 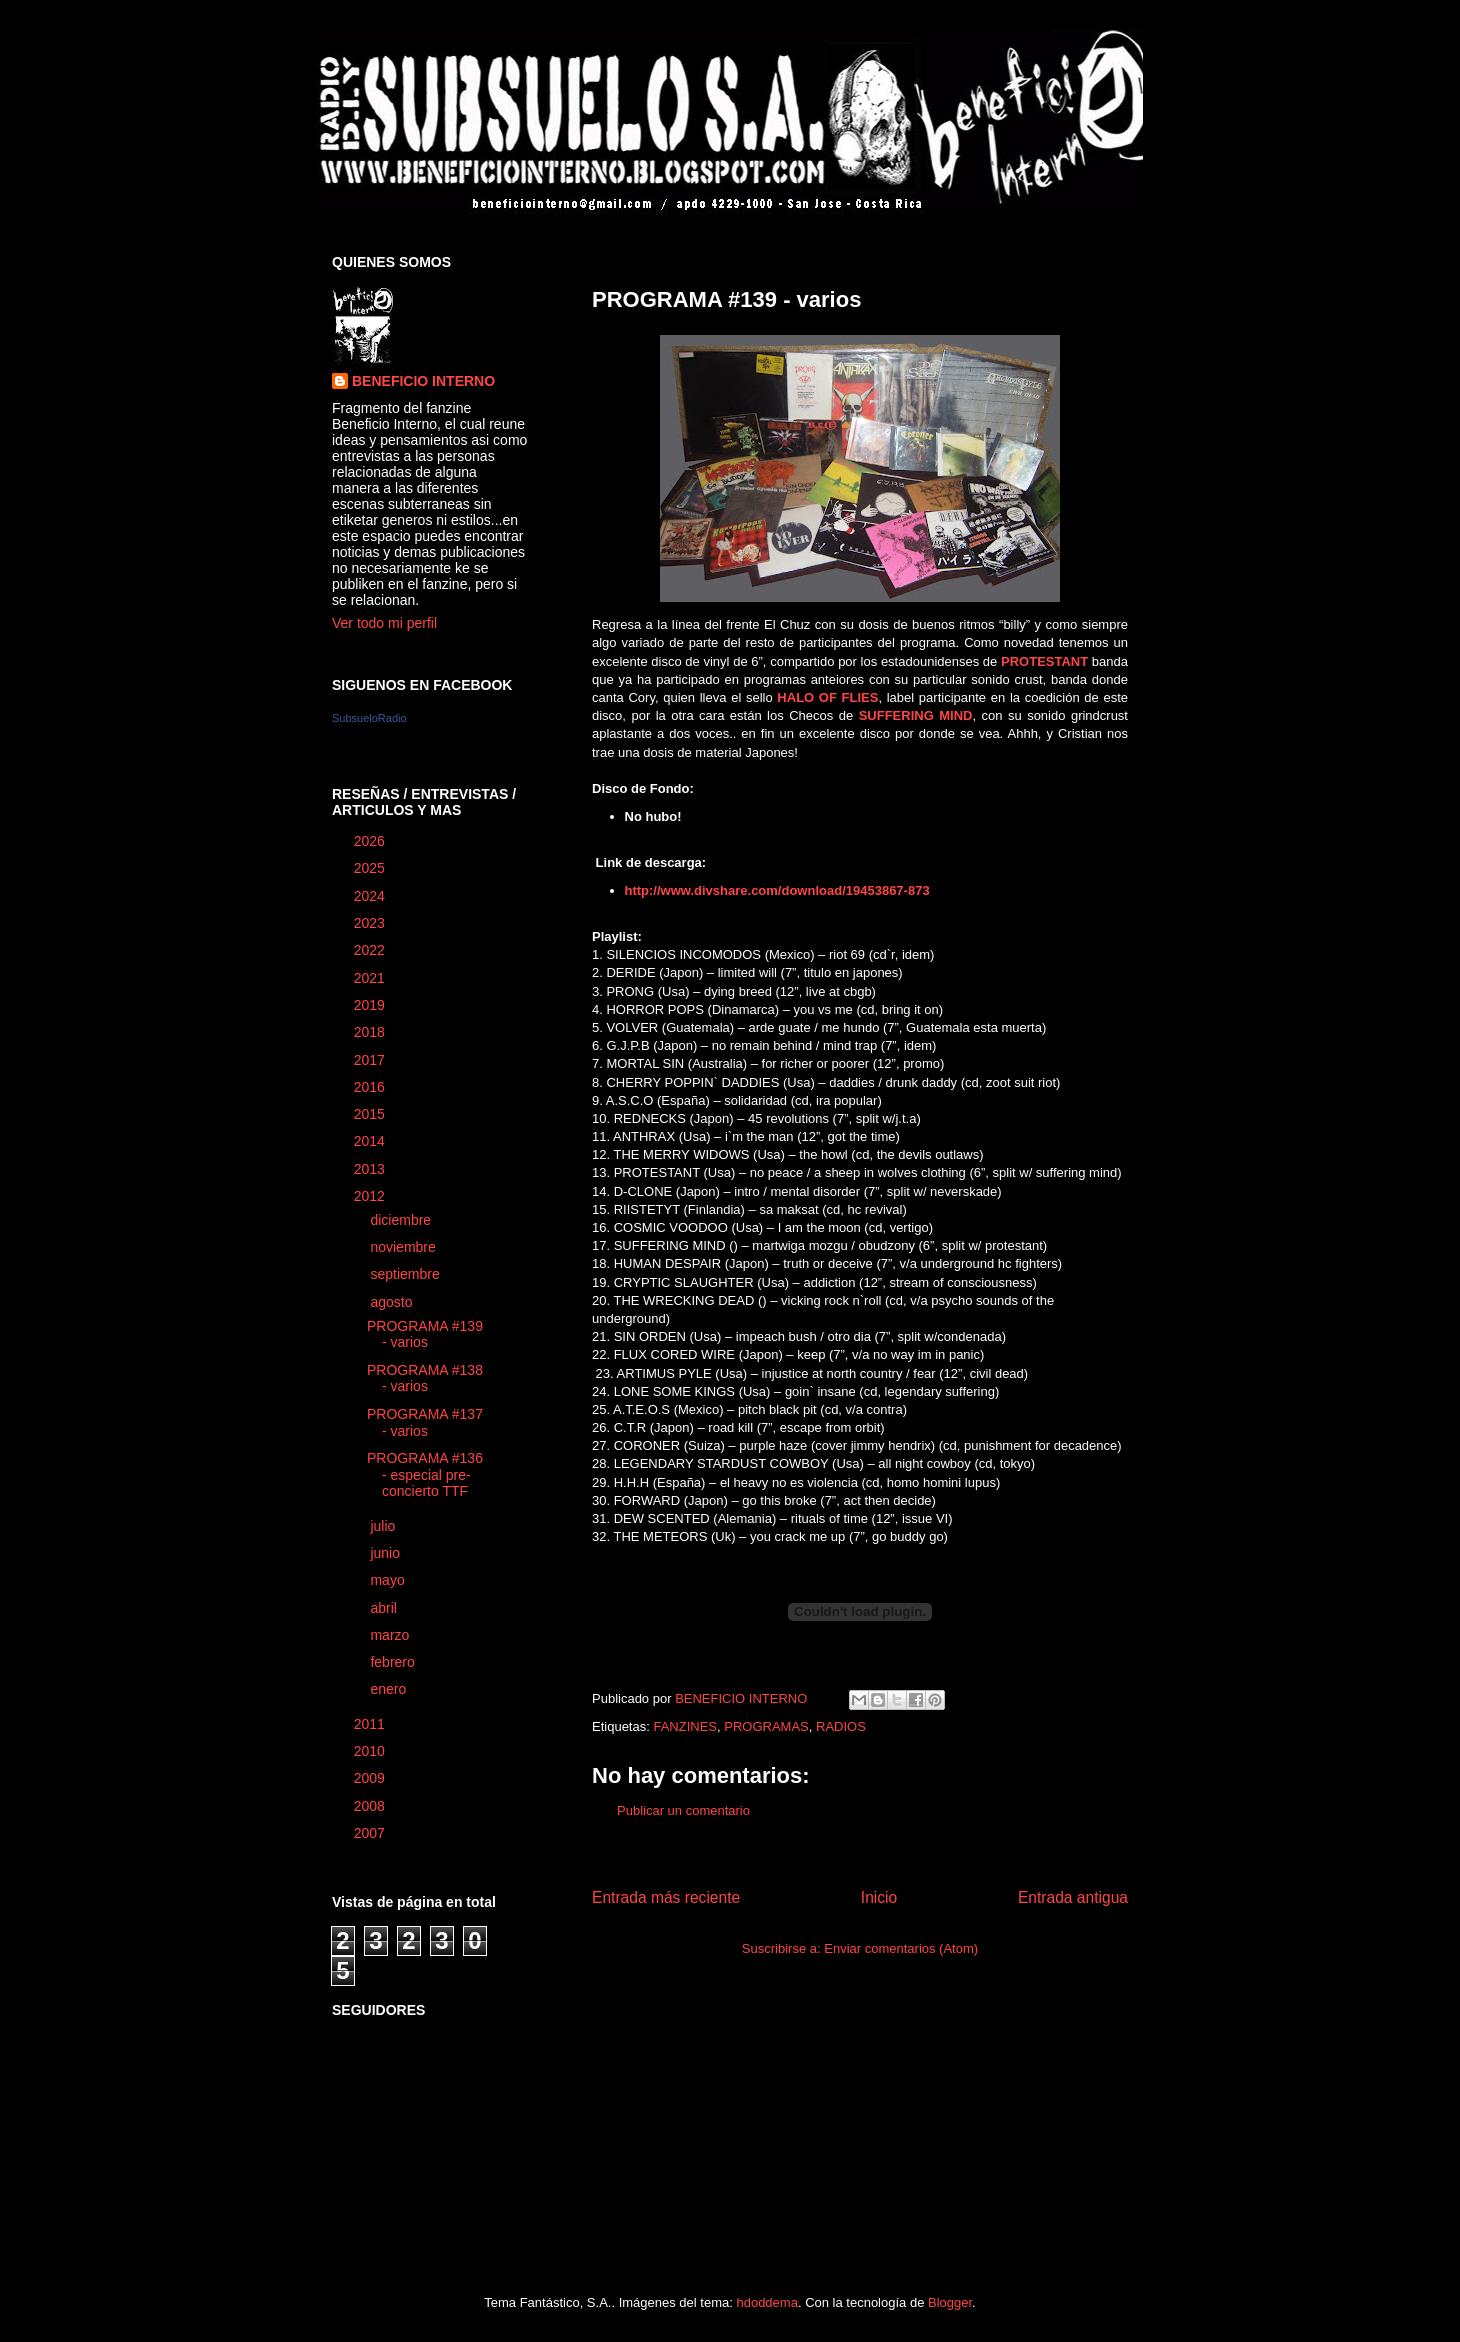 What do you see at coordinates (950, 2302) in the screenshot?
I see `Blogger` at bounding box center [950, 2302].